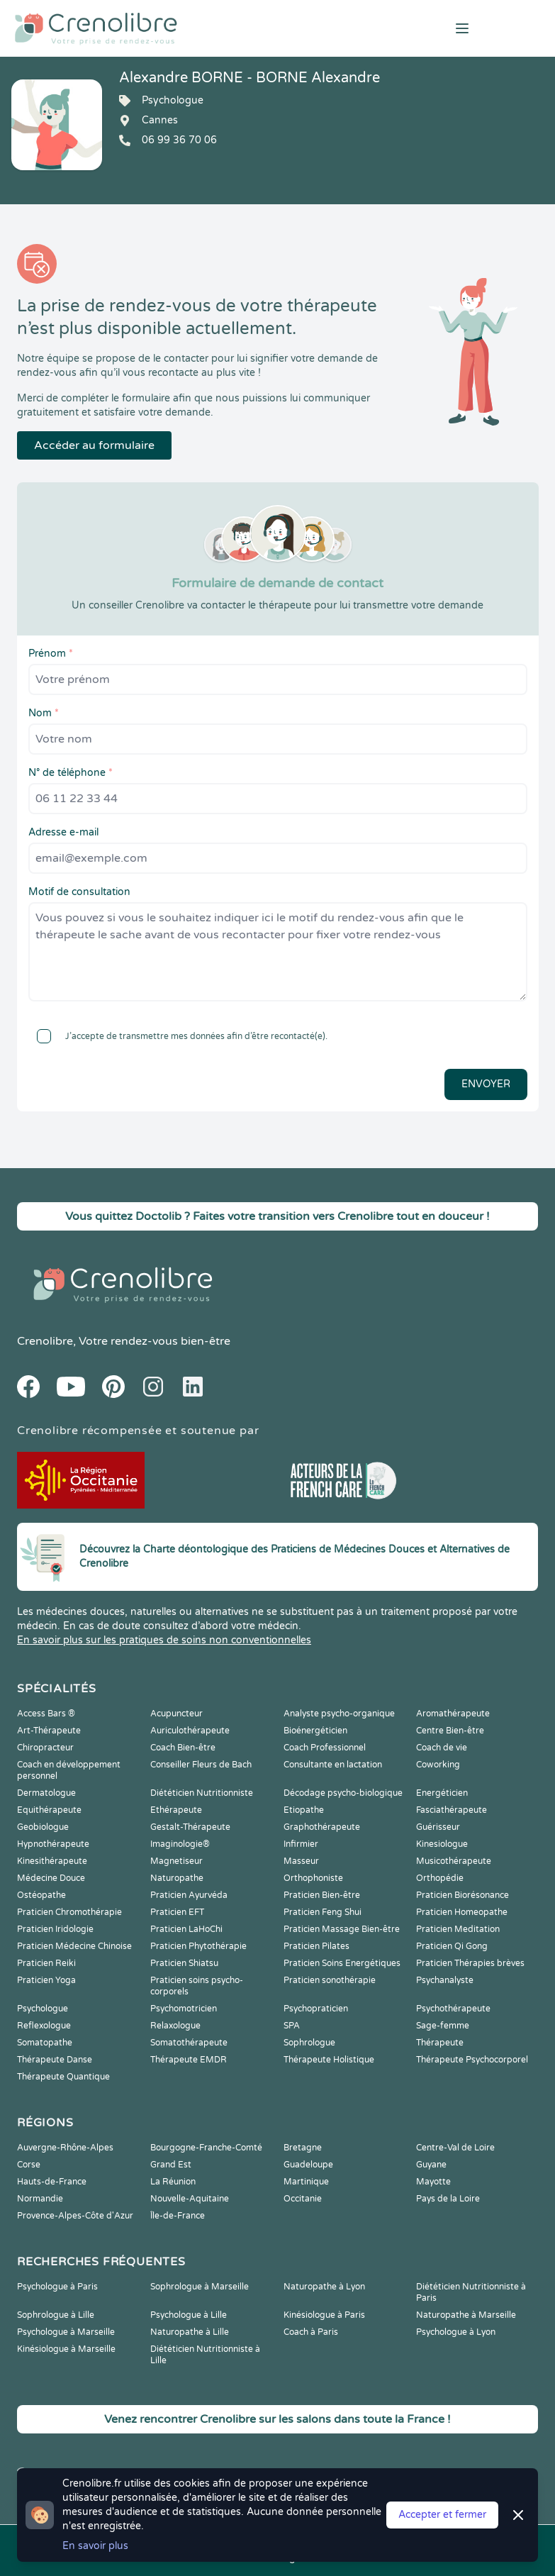 This screenshot has width=555, height=2576. Describe the element at coordinates (206, 2148) in the screenshot. I see `Bourgogne-Franche-Comté` at that location.